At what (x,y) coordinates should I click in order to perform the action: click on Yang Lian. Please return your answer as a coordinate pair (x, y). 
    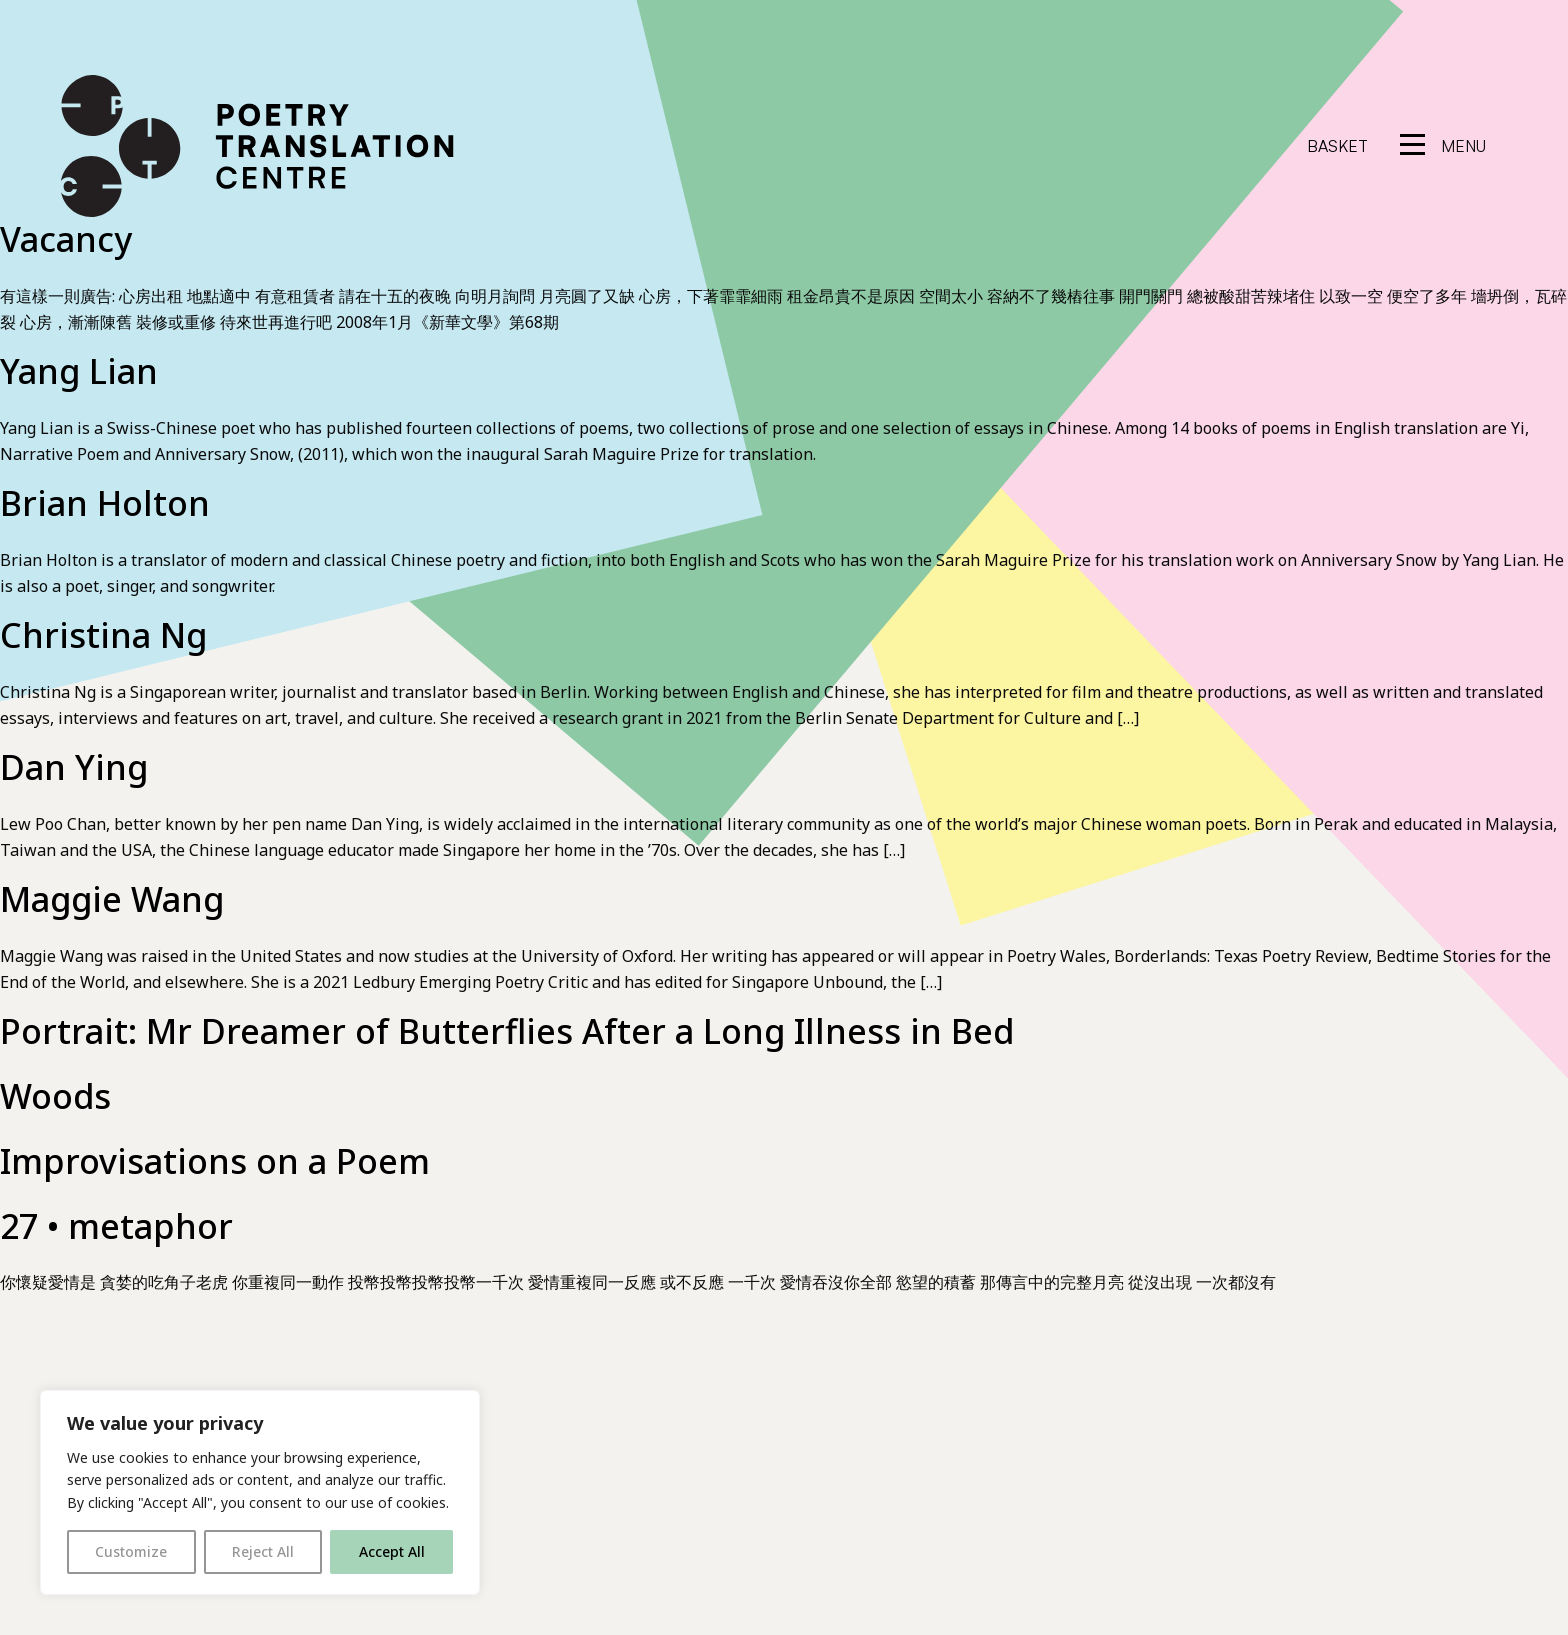
    Looking at the image, I should click on (79, 371).